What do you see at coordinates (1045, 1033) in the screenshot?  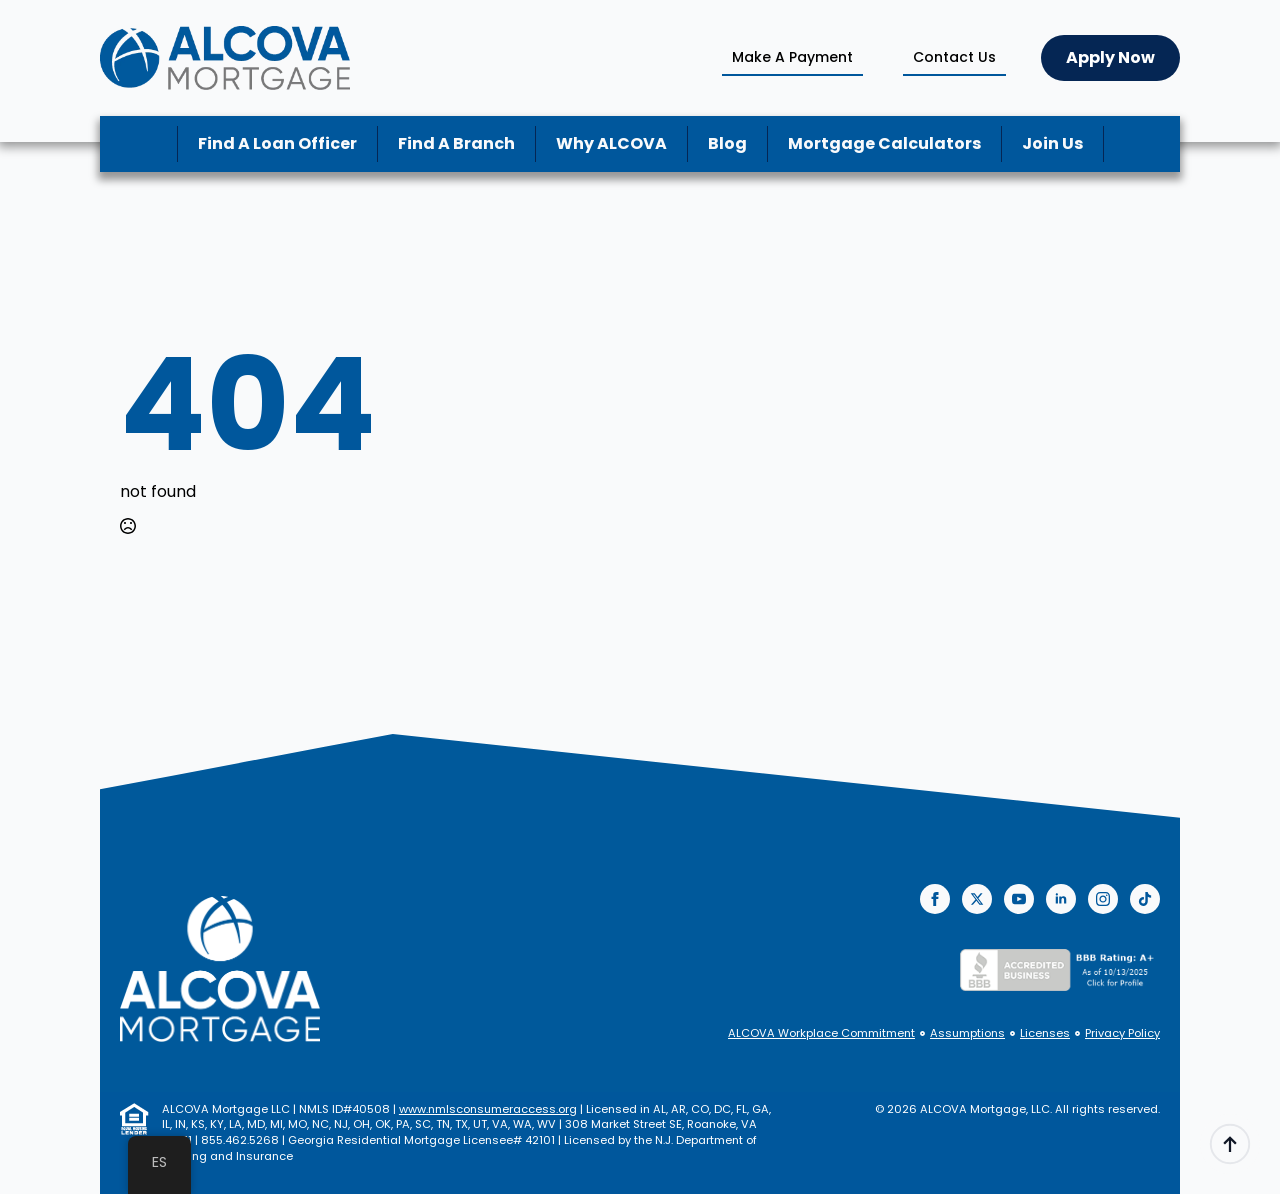 I see `Licenses` at bounding box center [1045, 1033].